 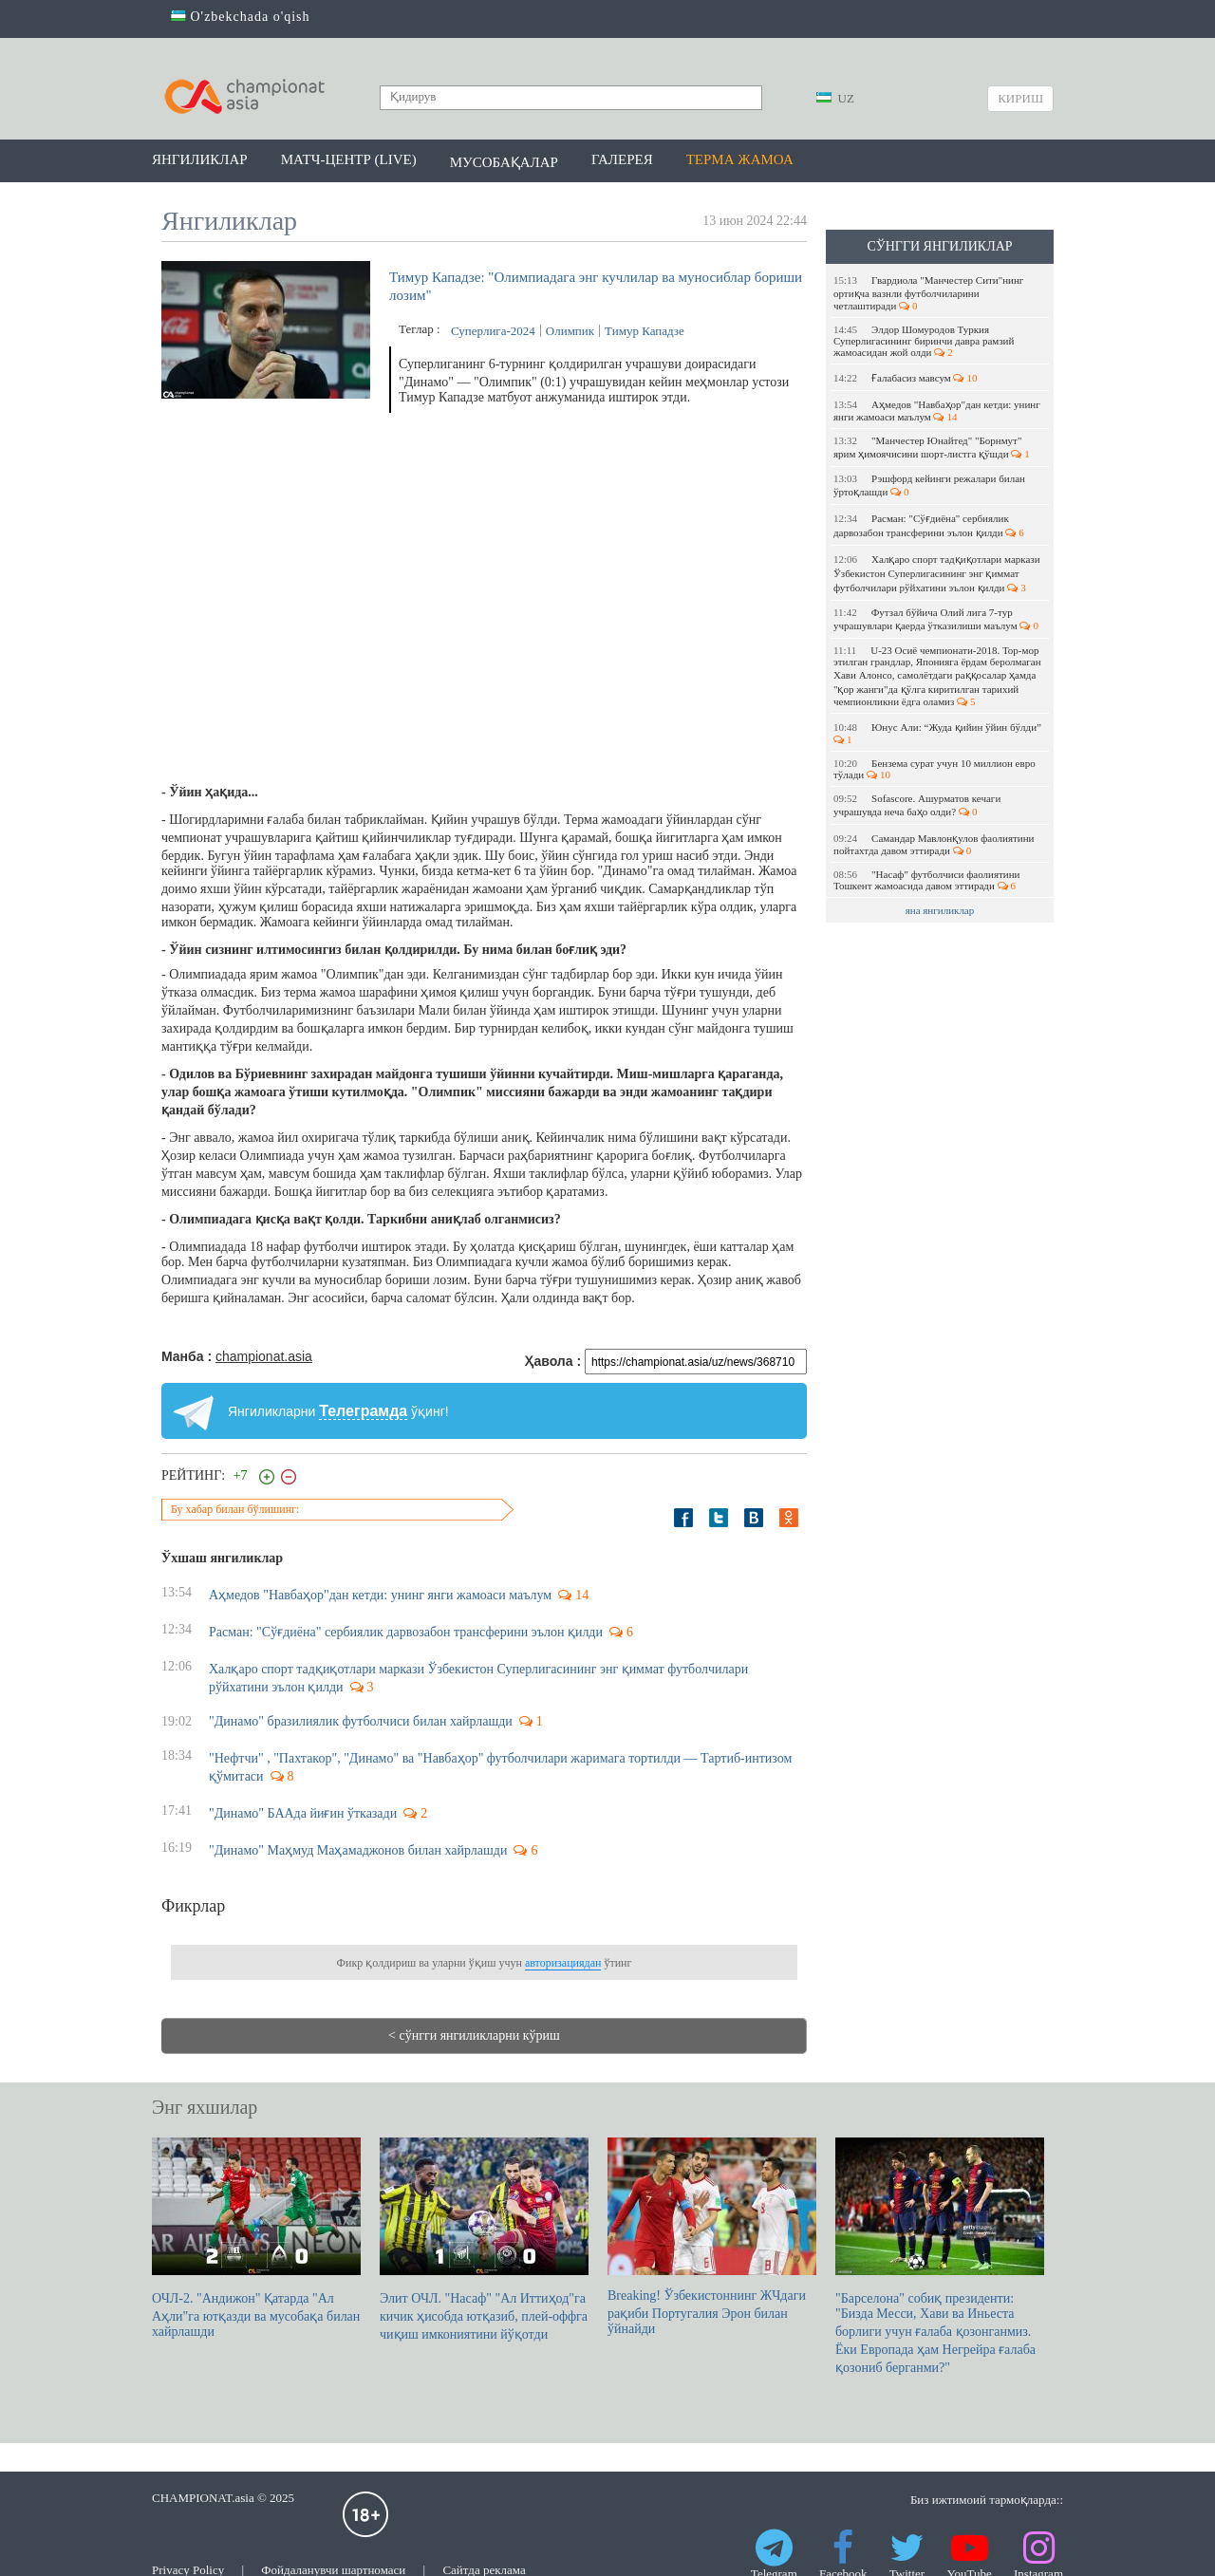 What do you see at coordinates (493, 331) in the screenshot?
I see `Суперлига-2024` at bounding box center [493, 331].